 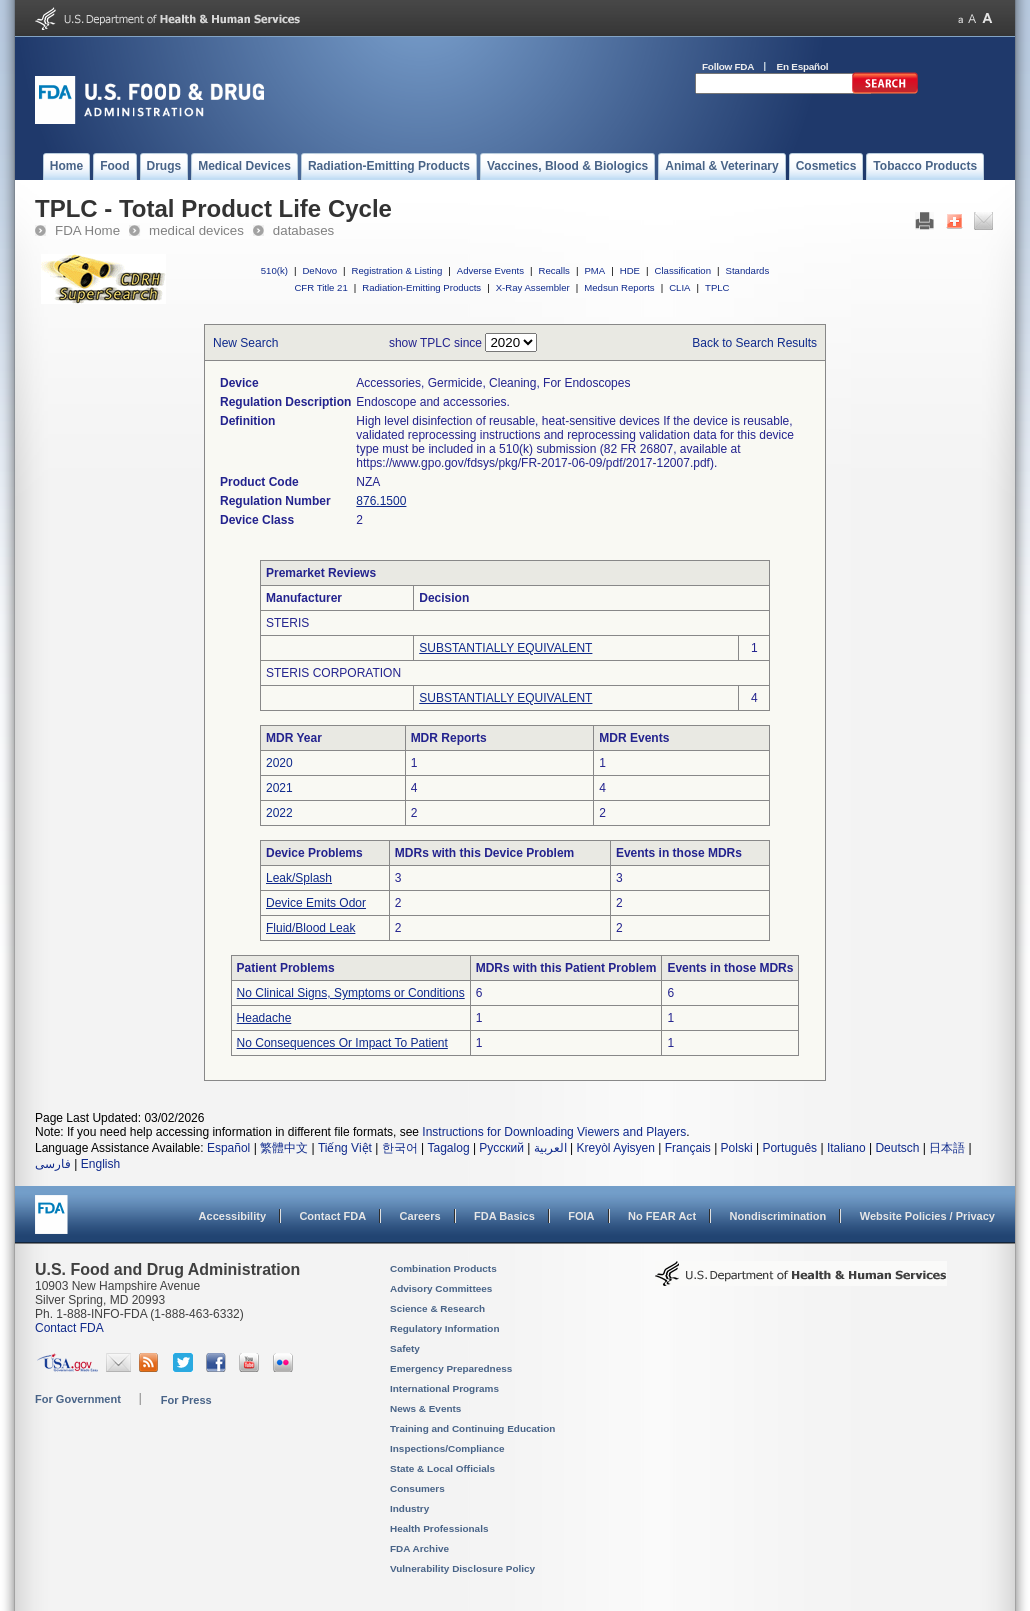 I want to click on Tiếng Việt, so click(x=345, y=1148).